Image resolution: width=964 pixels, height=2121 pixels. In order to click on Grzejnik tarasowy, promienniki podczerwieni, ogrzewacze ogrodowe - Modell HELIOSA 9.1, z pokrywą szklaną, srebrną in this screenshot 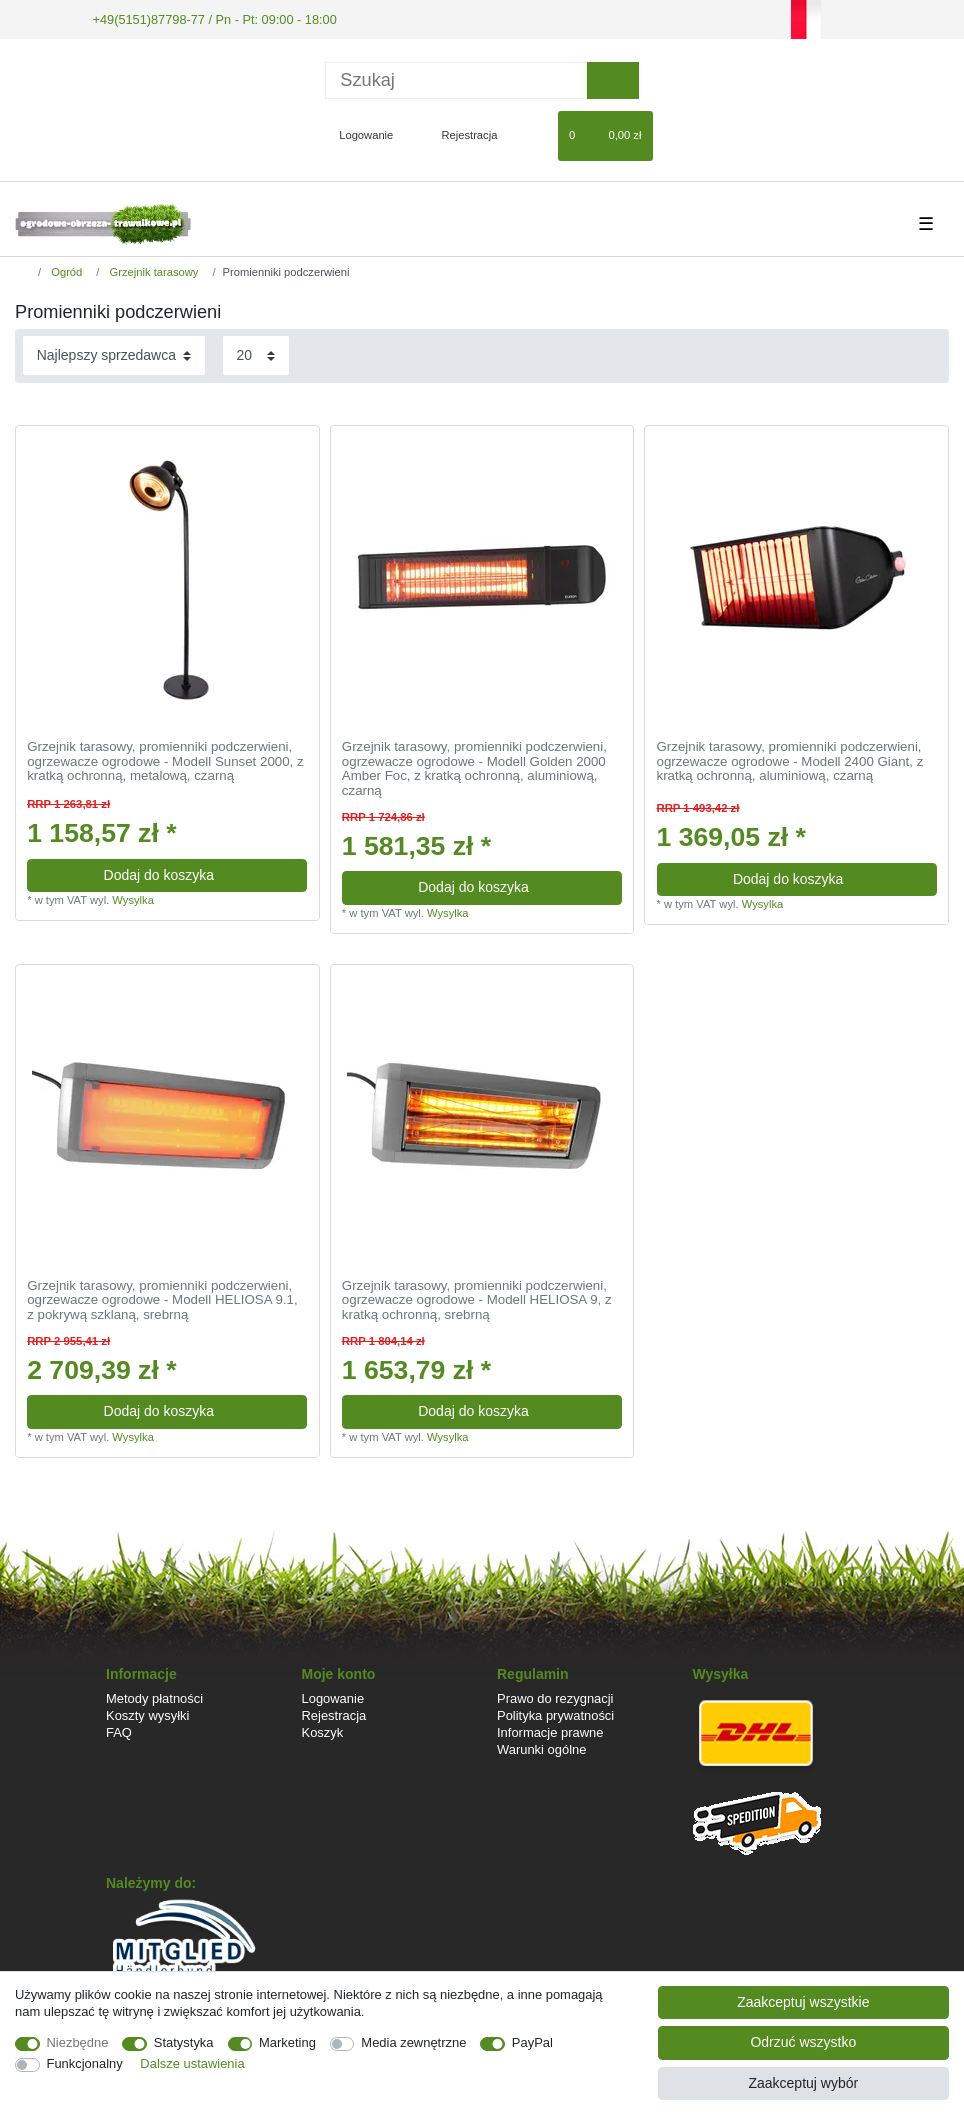, I will do `click(162, 1298)`.